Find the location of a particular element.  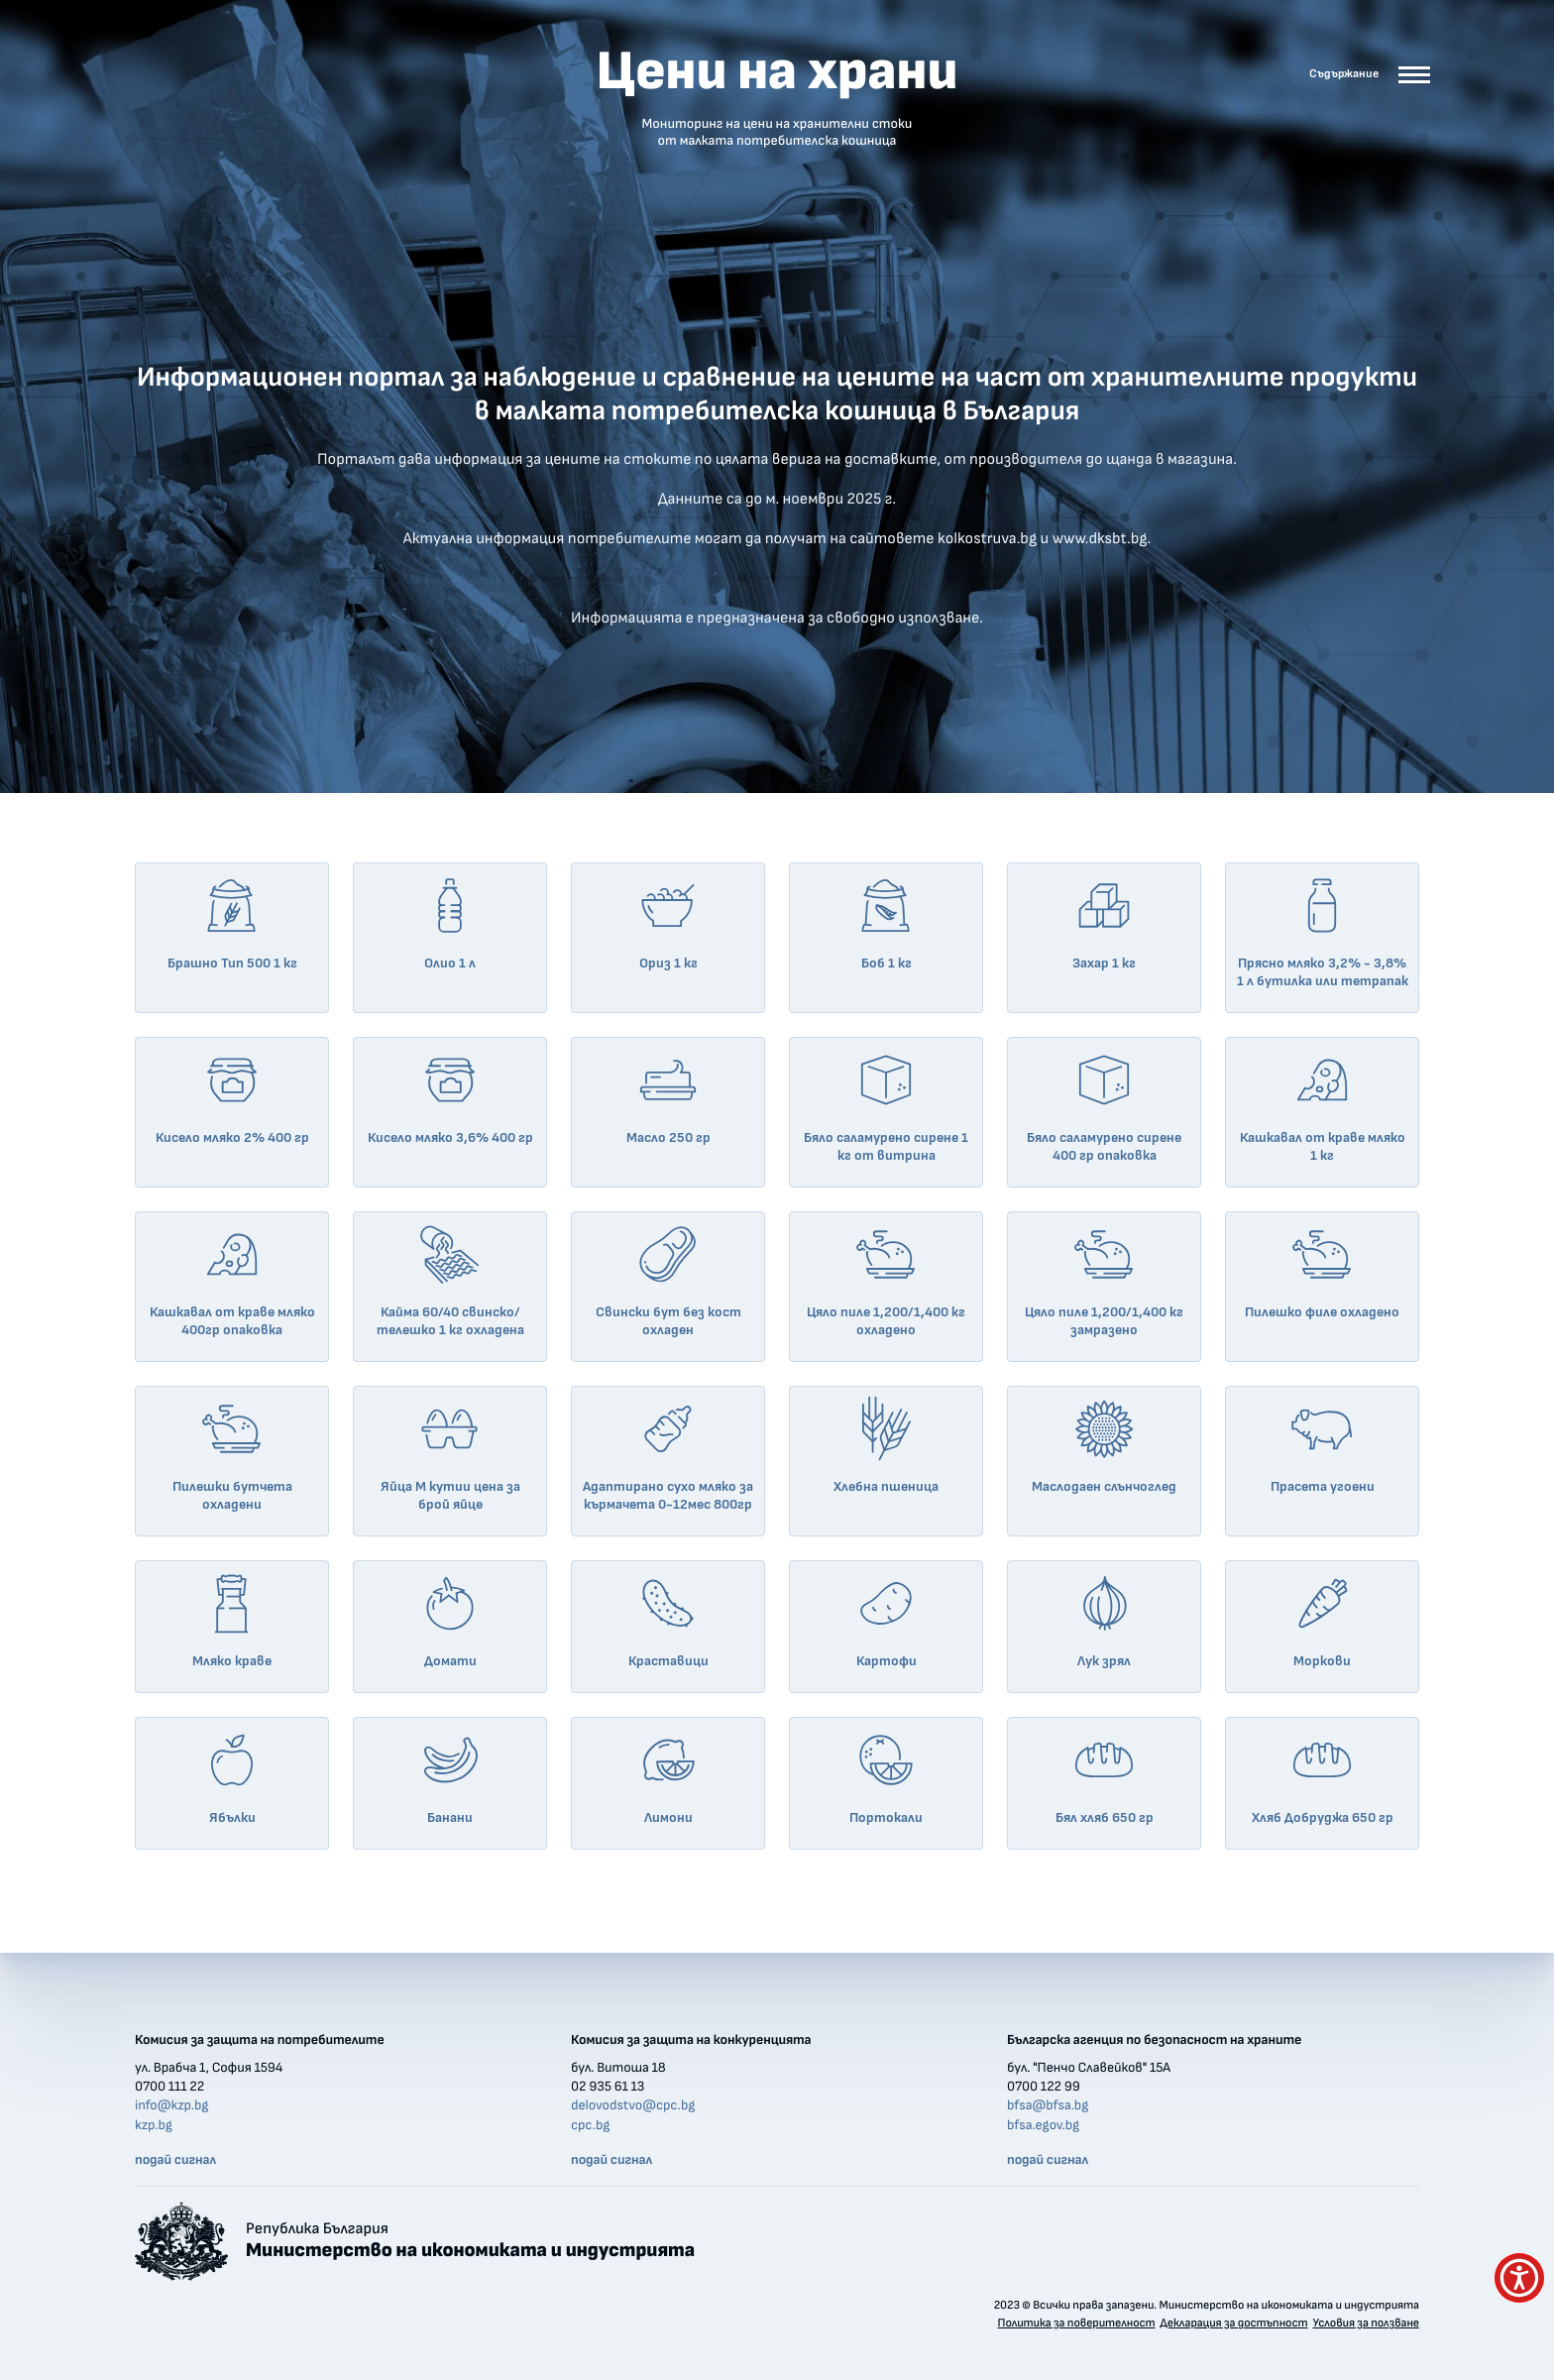

Ябълки is located at coordinates (232, 1776).